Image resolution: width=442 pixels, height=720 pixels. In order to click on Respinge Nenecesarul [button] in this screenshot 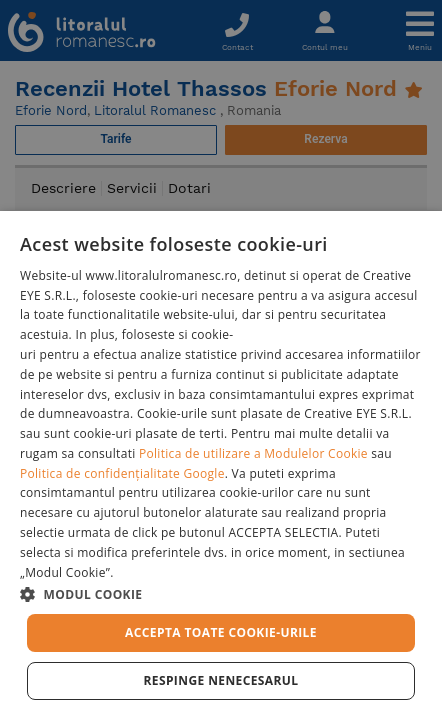, I will do `click(220, 680)`.